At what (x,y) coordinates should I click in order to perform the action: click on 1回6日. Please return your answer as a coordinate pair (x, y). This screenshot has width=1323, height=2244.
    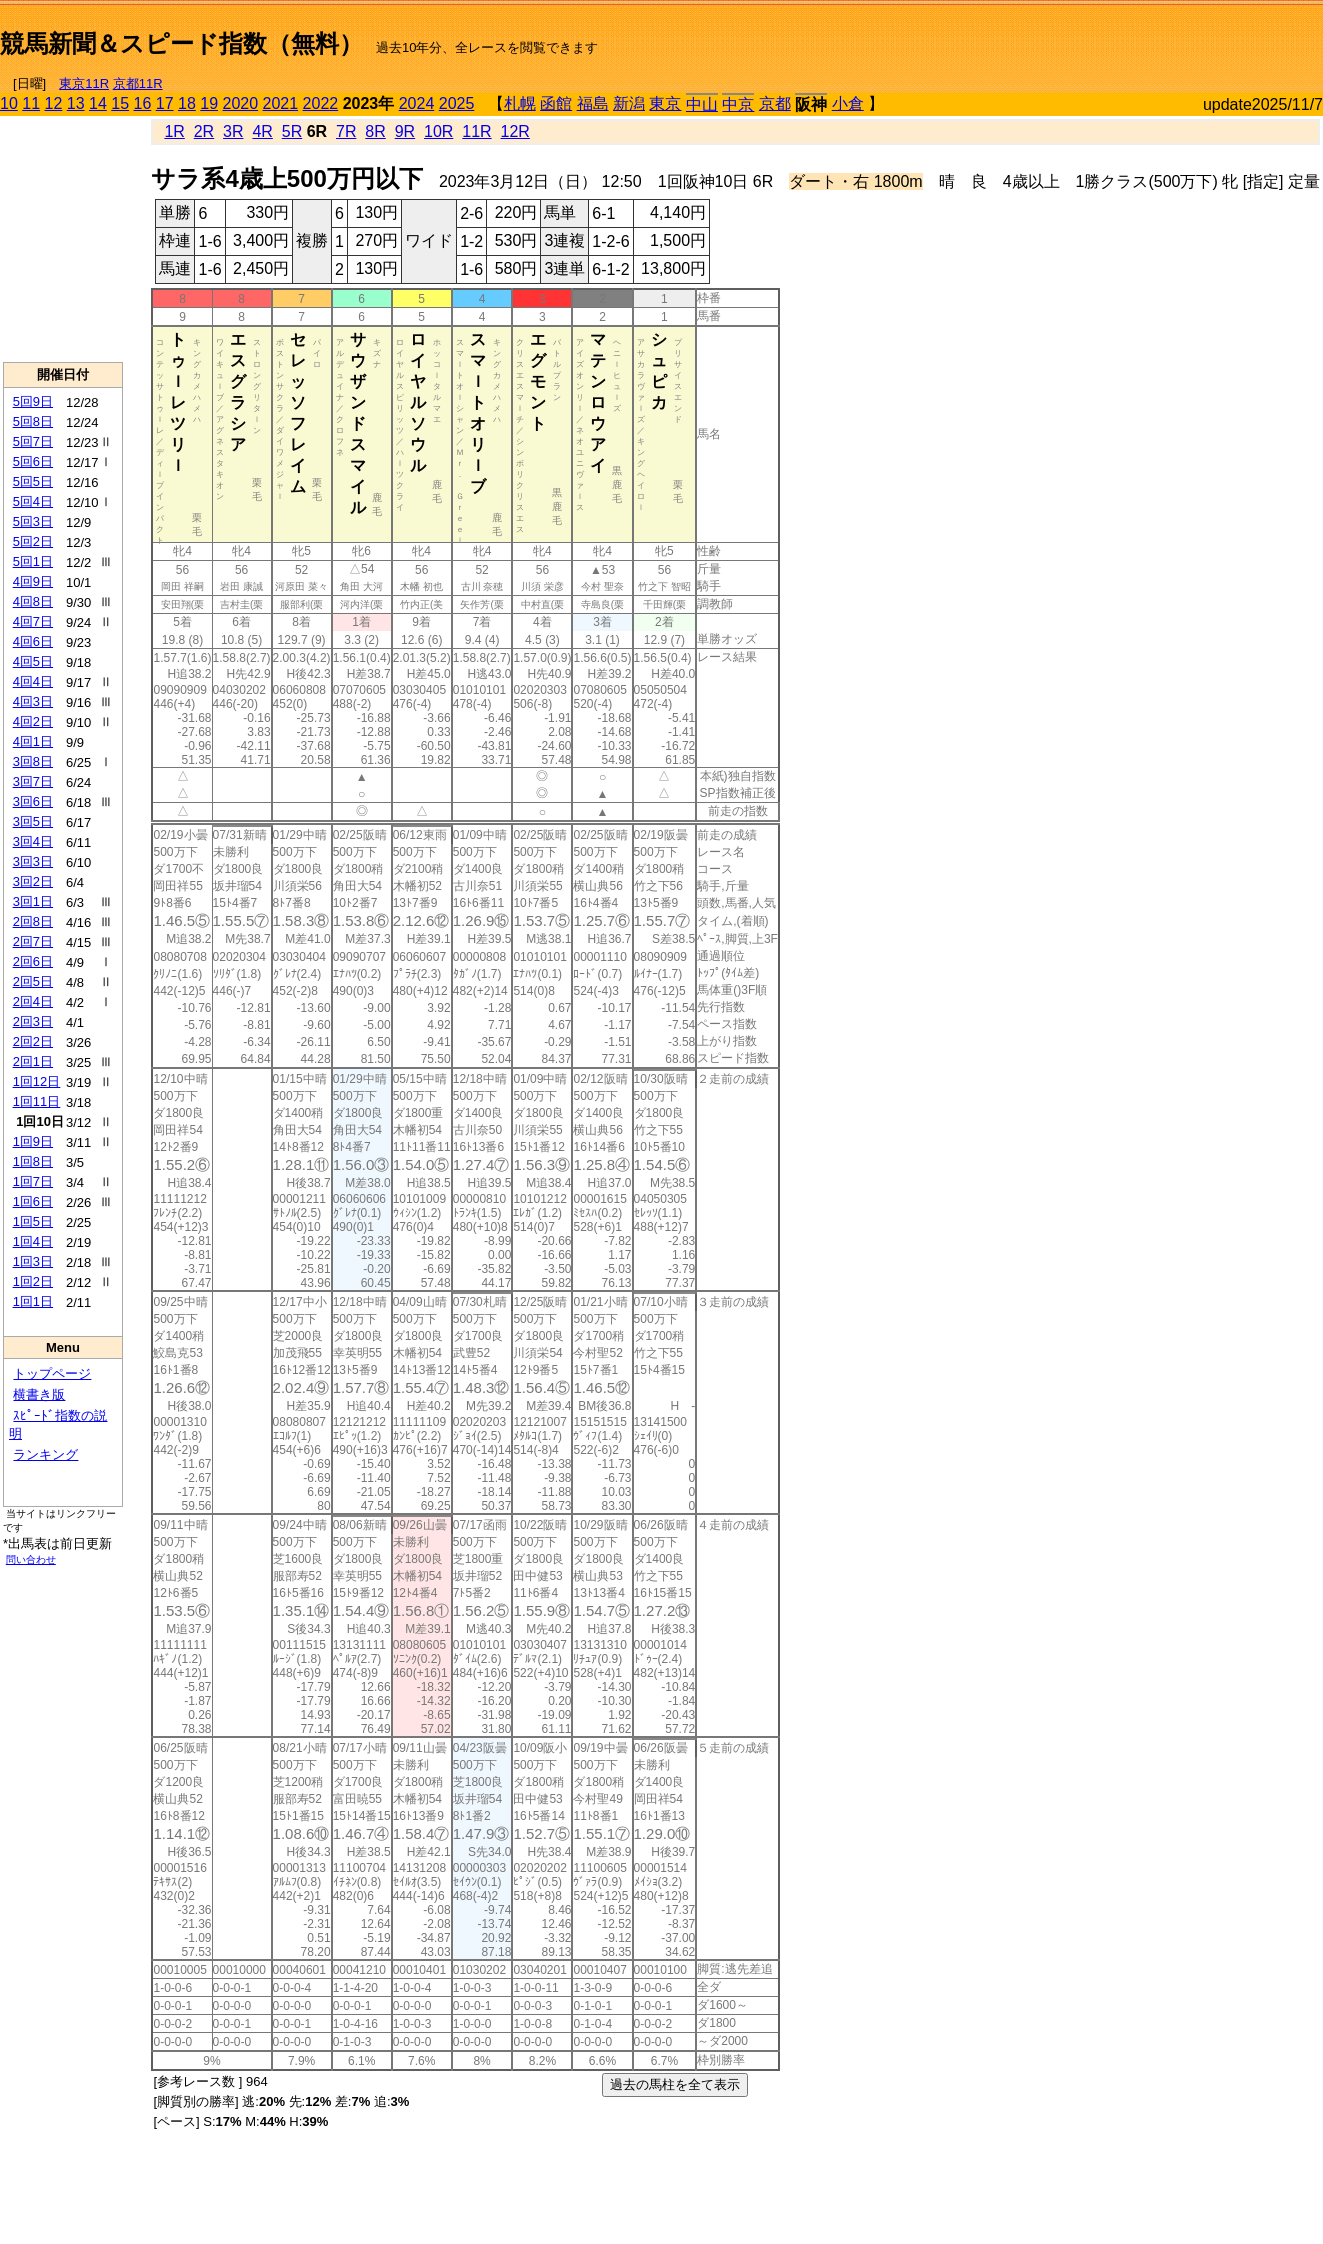
    Looking at the image, I should click on (33, 1201).